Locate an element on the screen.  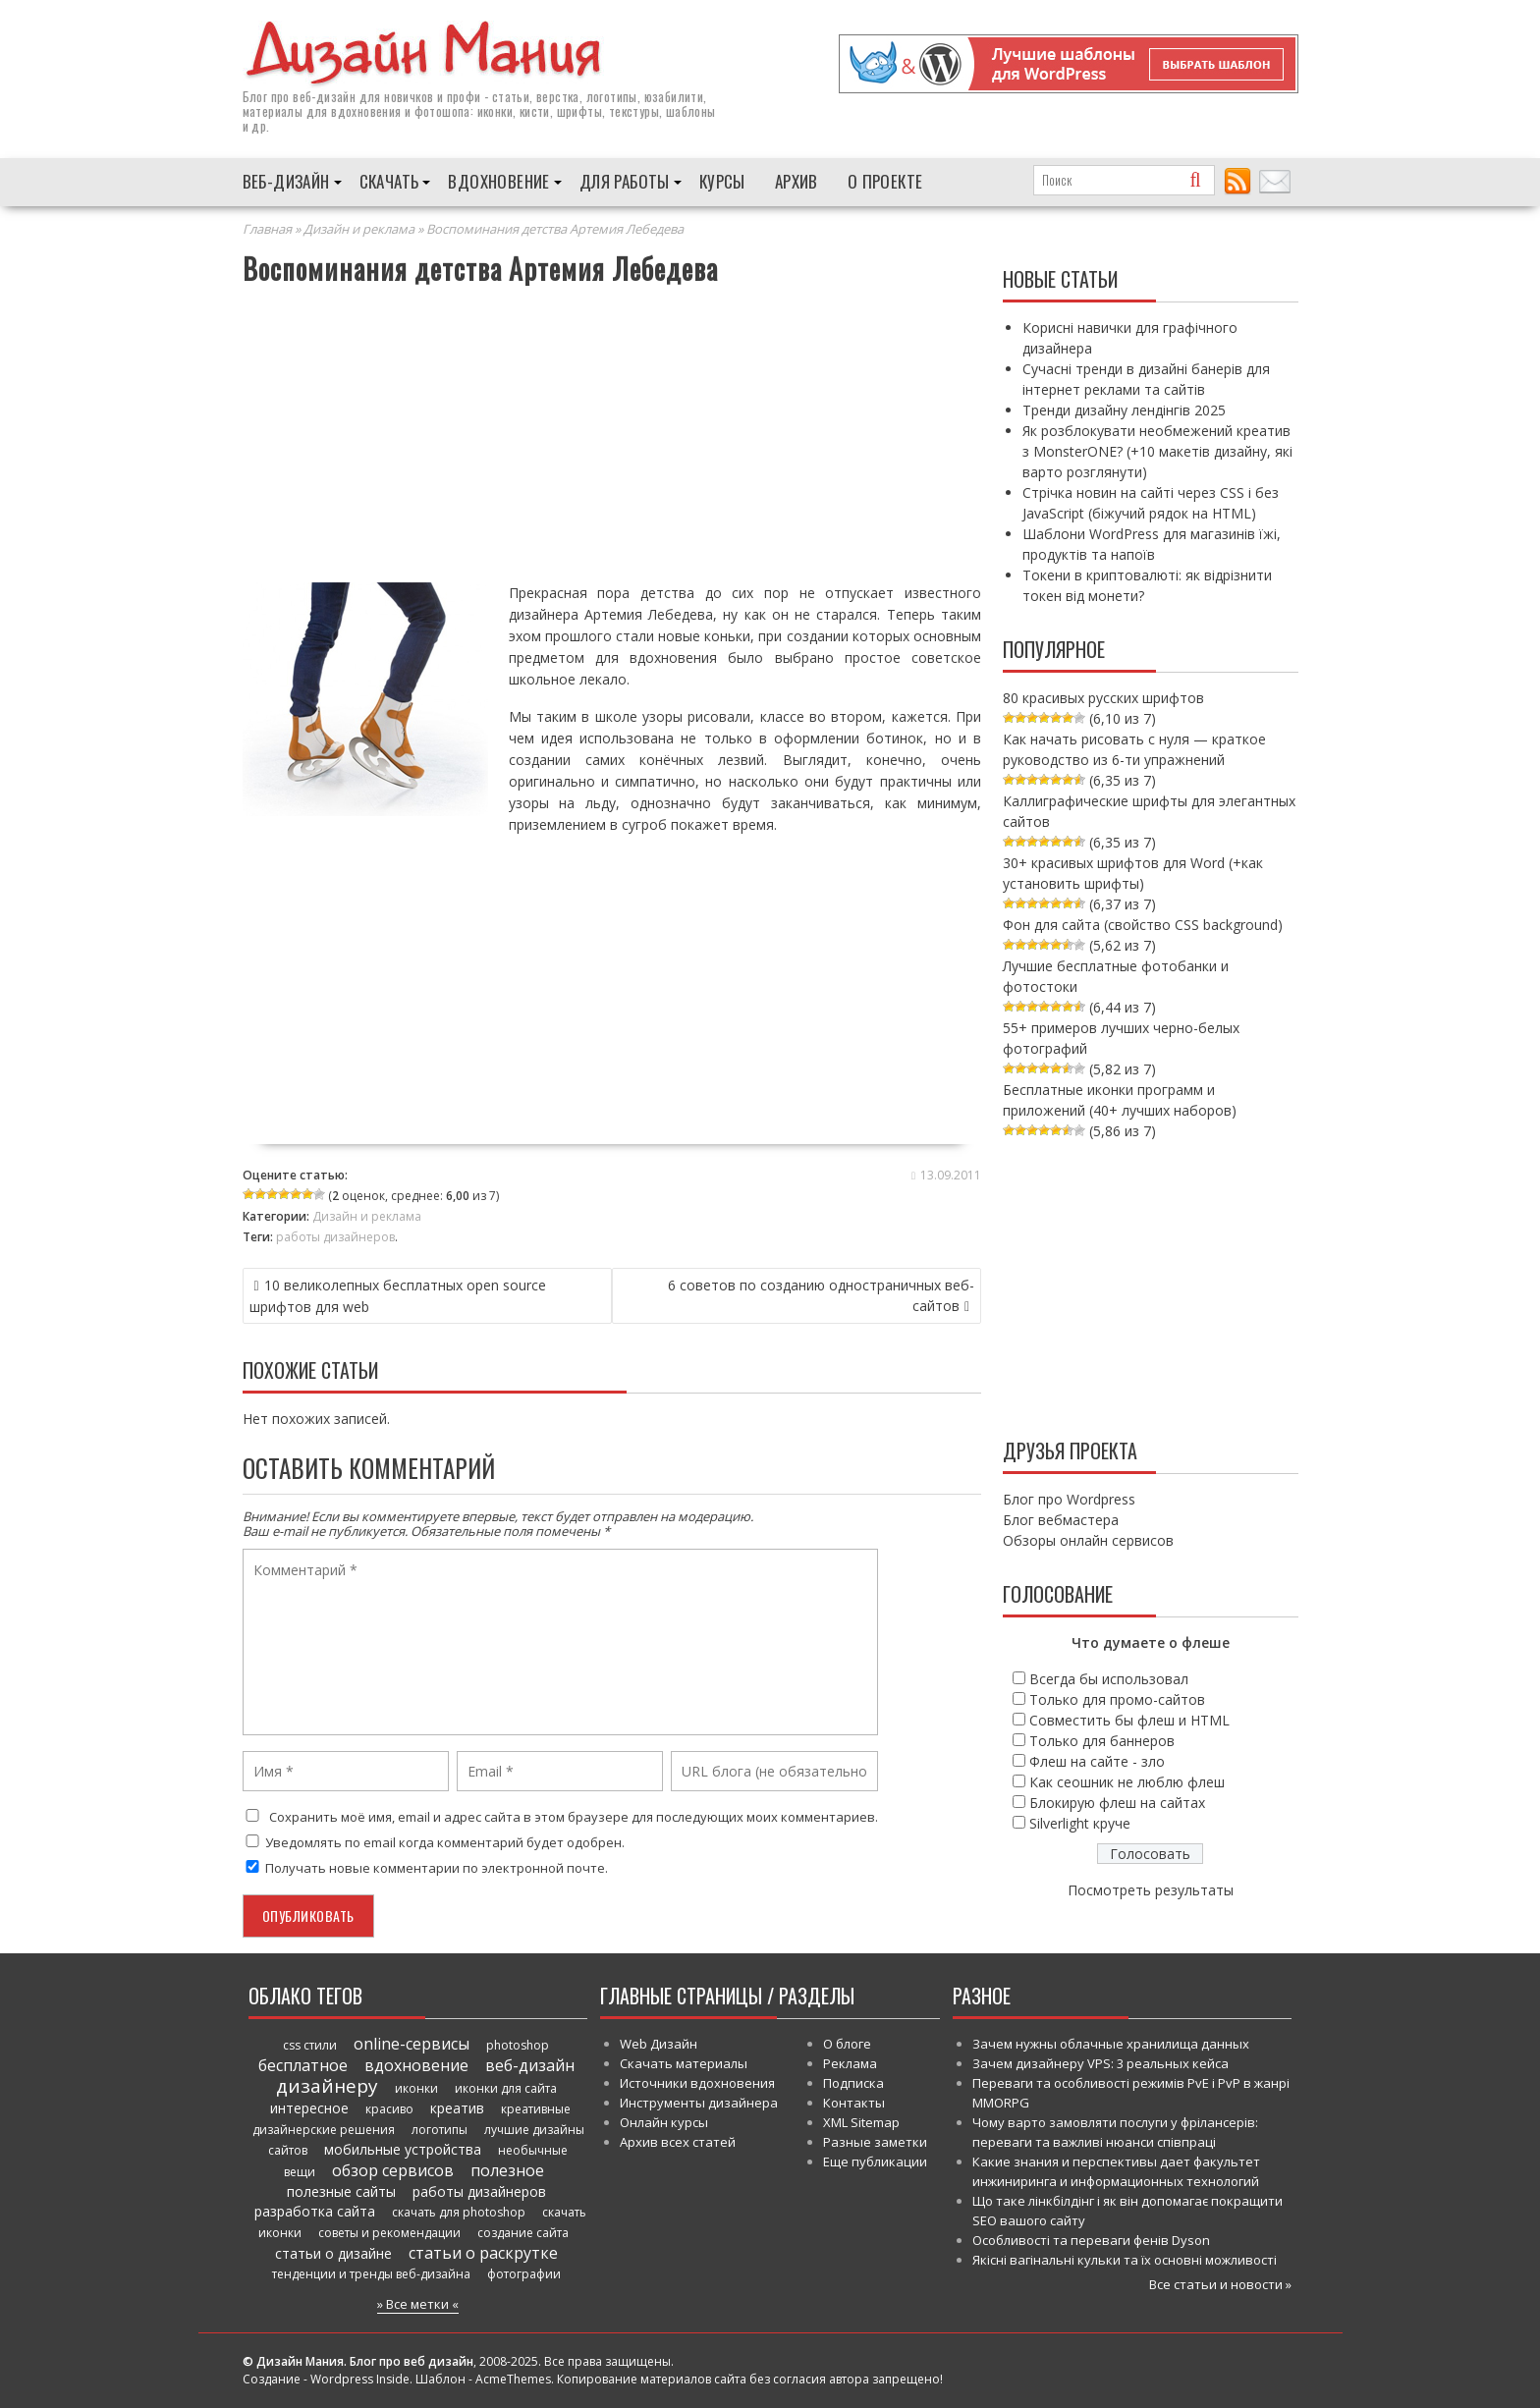
дизайнеру [дизайнеру (179 элементов)] is located at coordinates (327, 2085).